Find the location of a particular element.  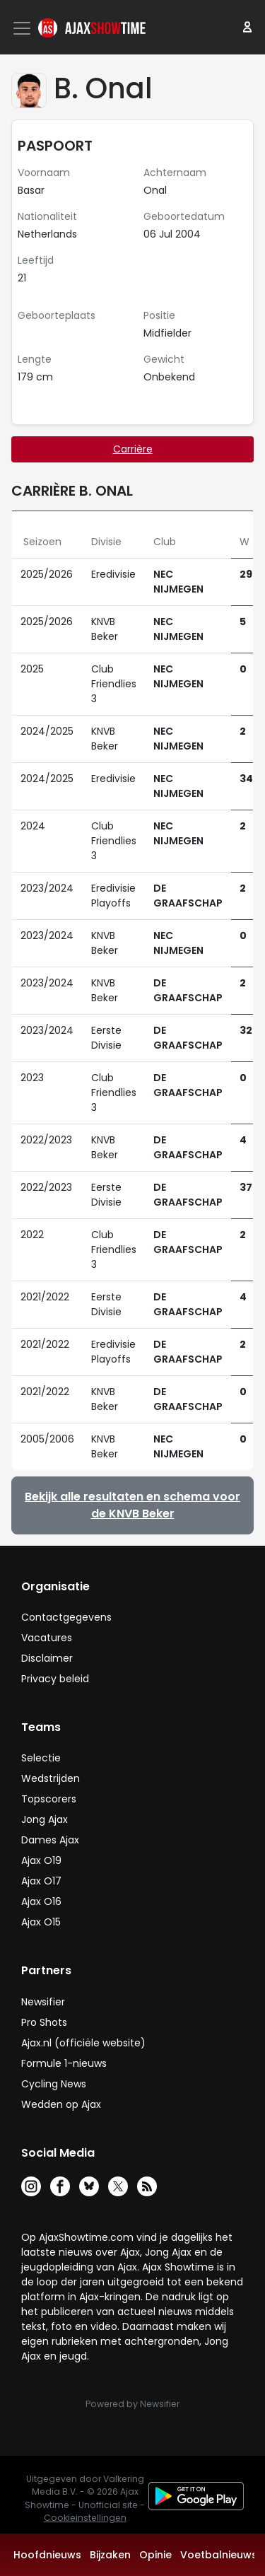

Cycling News is located at coordinates (53, 2084).